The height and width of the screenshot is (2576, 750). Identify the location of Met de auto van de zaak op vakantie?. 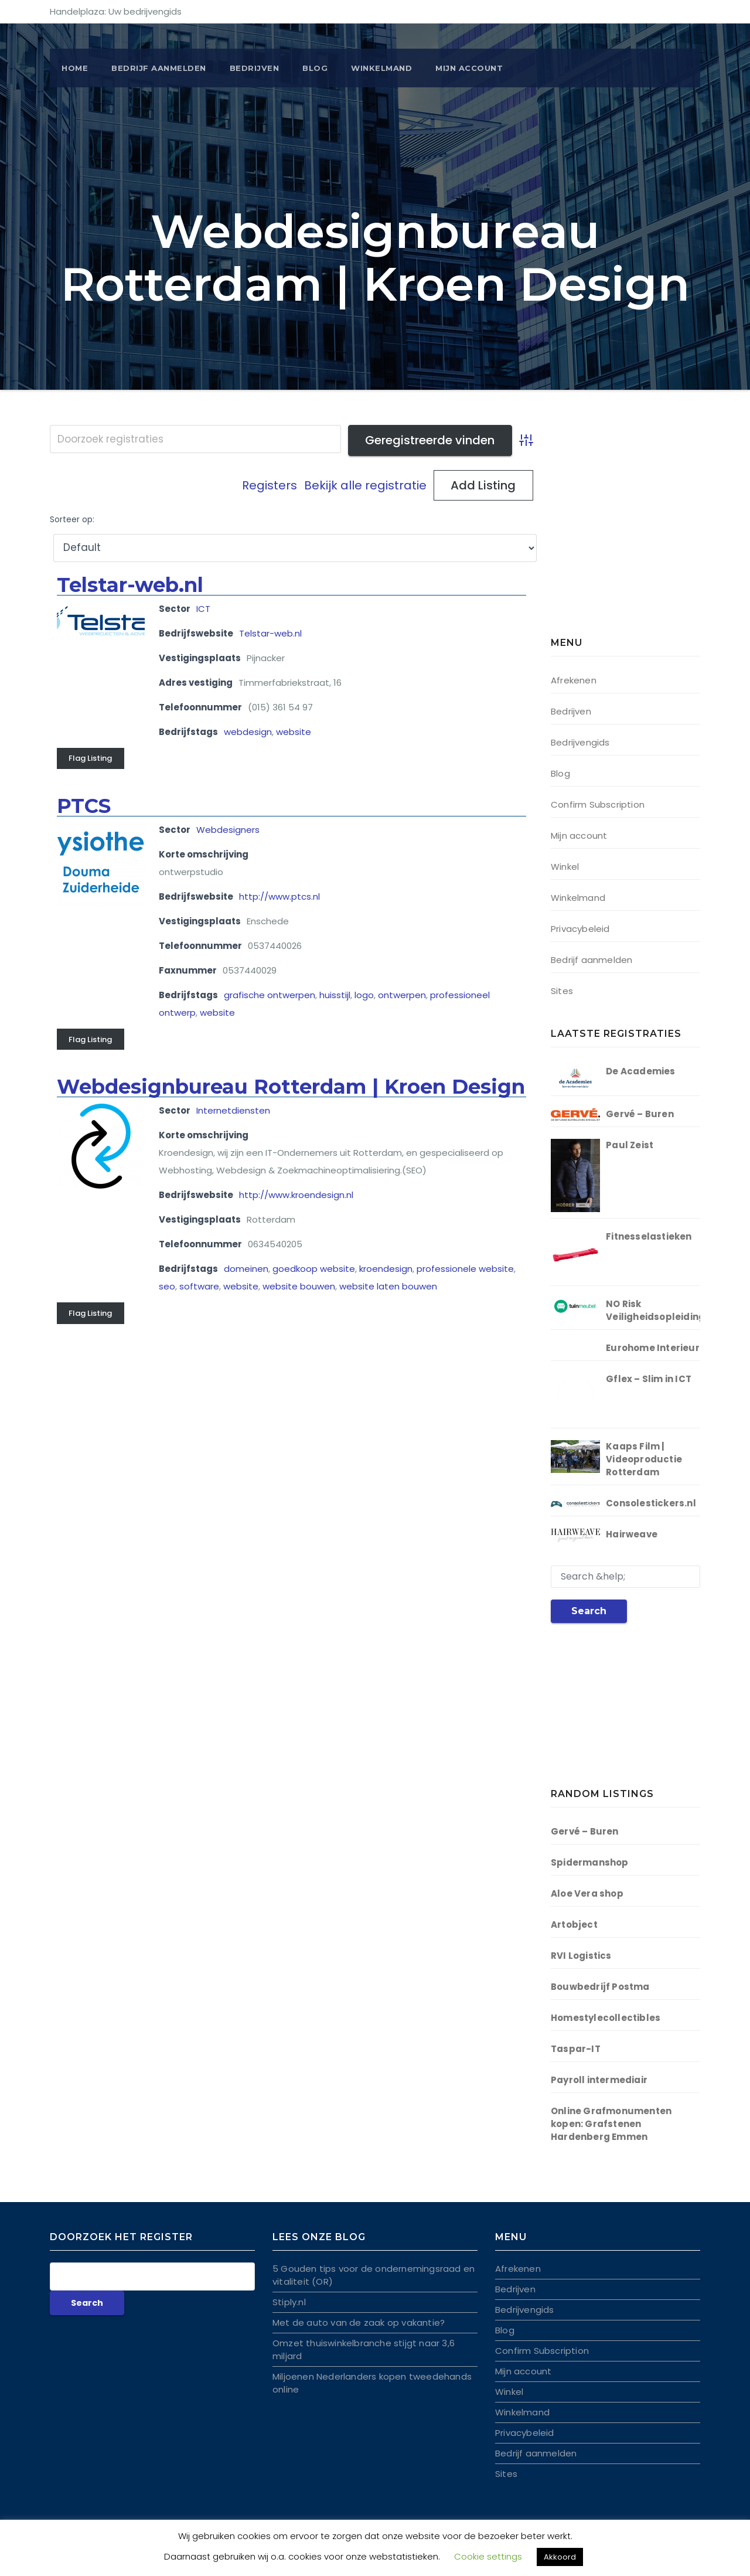
(358, 2322).